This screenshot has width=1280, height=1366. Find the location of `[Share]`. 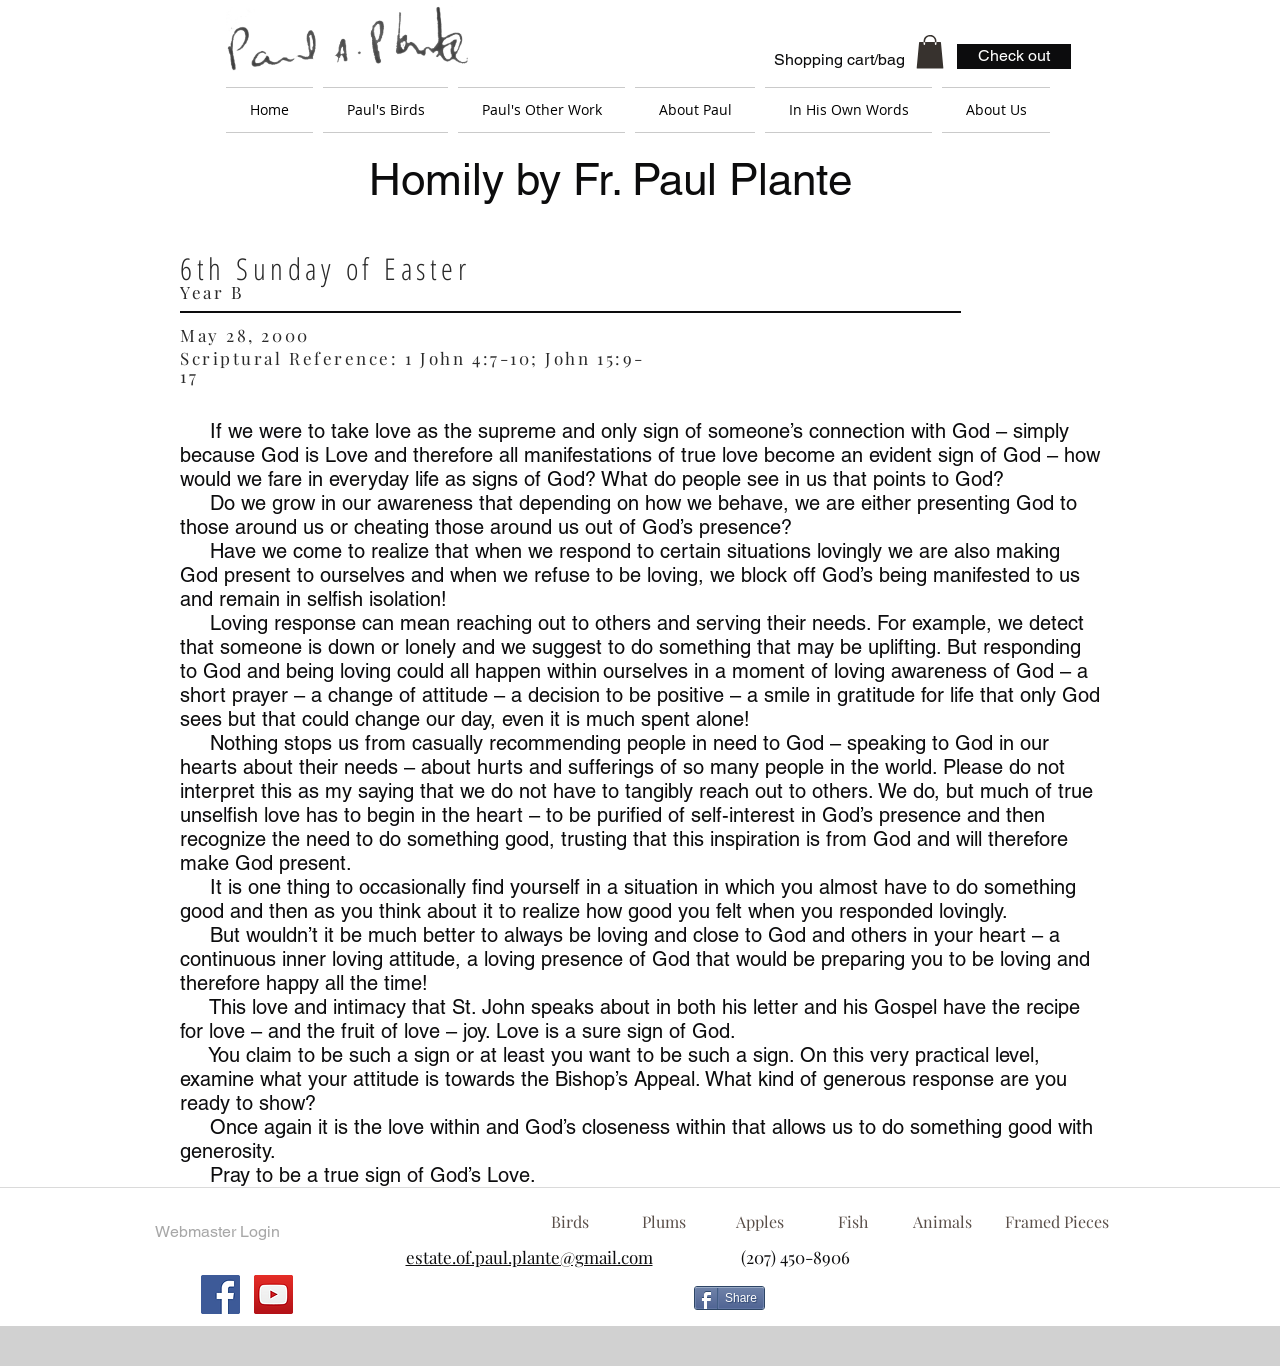

[Share] is located at coordinates (729, 1298).